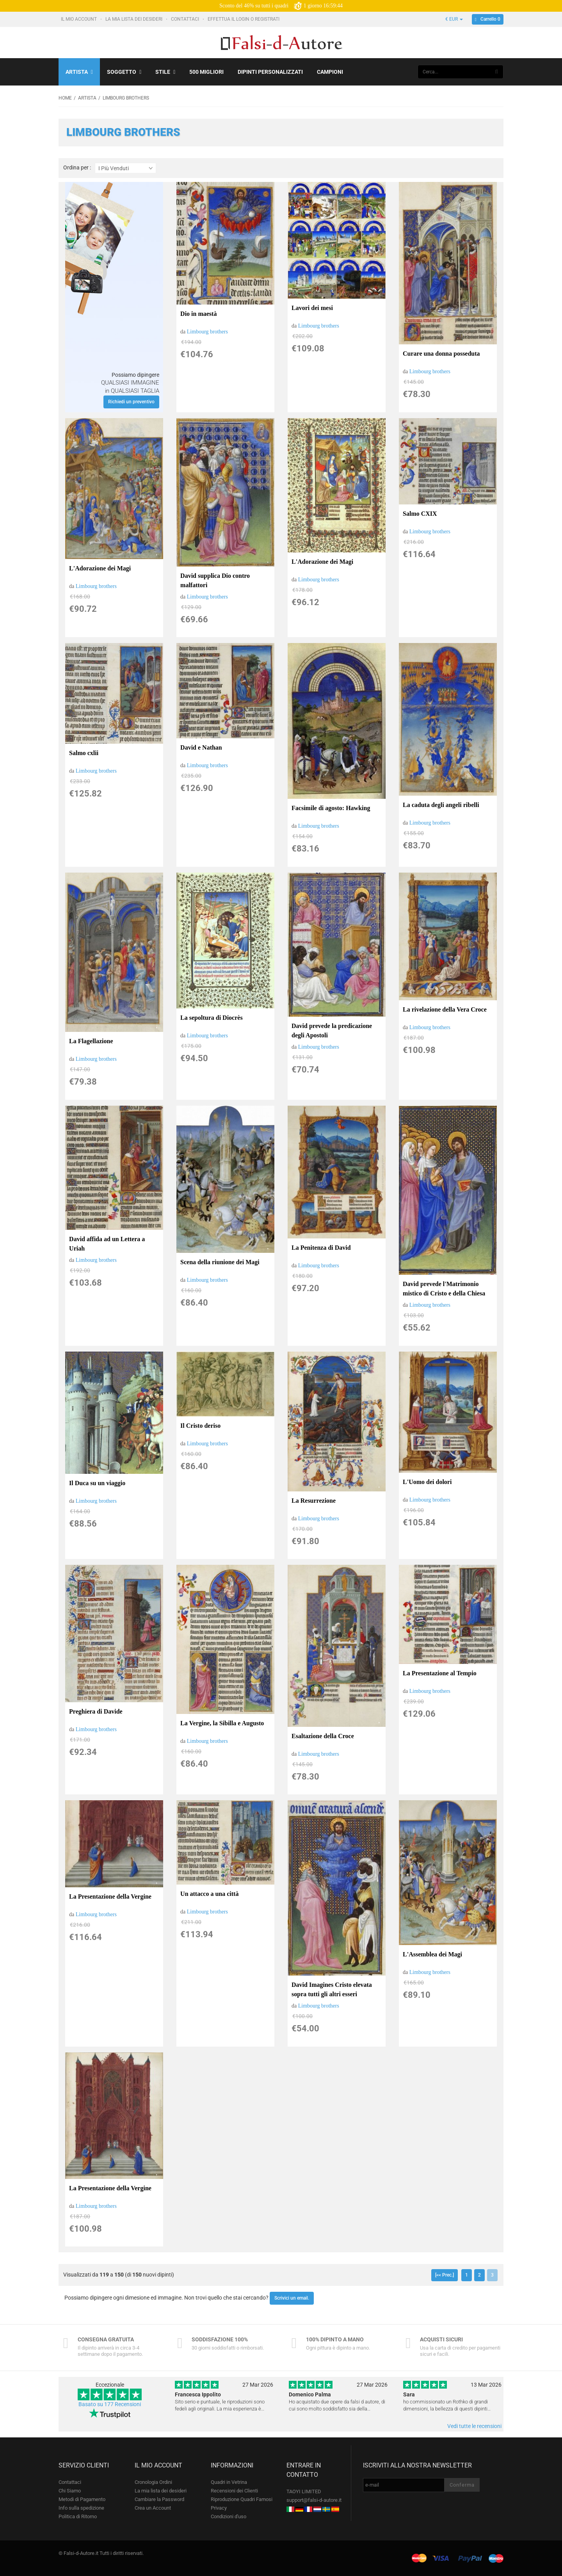 The height and width of the screenshot is (2576, 562). I want to click on La Resurrezione, so click(314, 1500).